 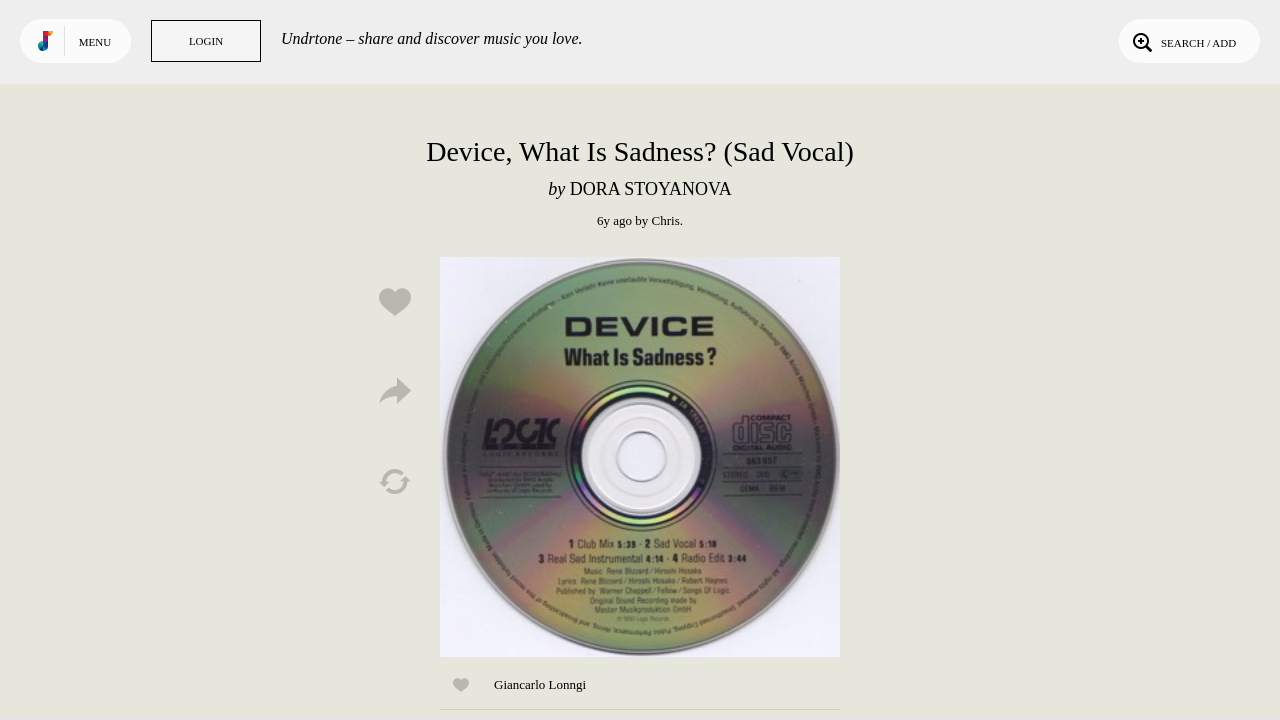 I want to click on Chris, so click(x=666, y=220).